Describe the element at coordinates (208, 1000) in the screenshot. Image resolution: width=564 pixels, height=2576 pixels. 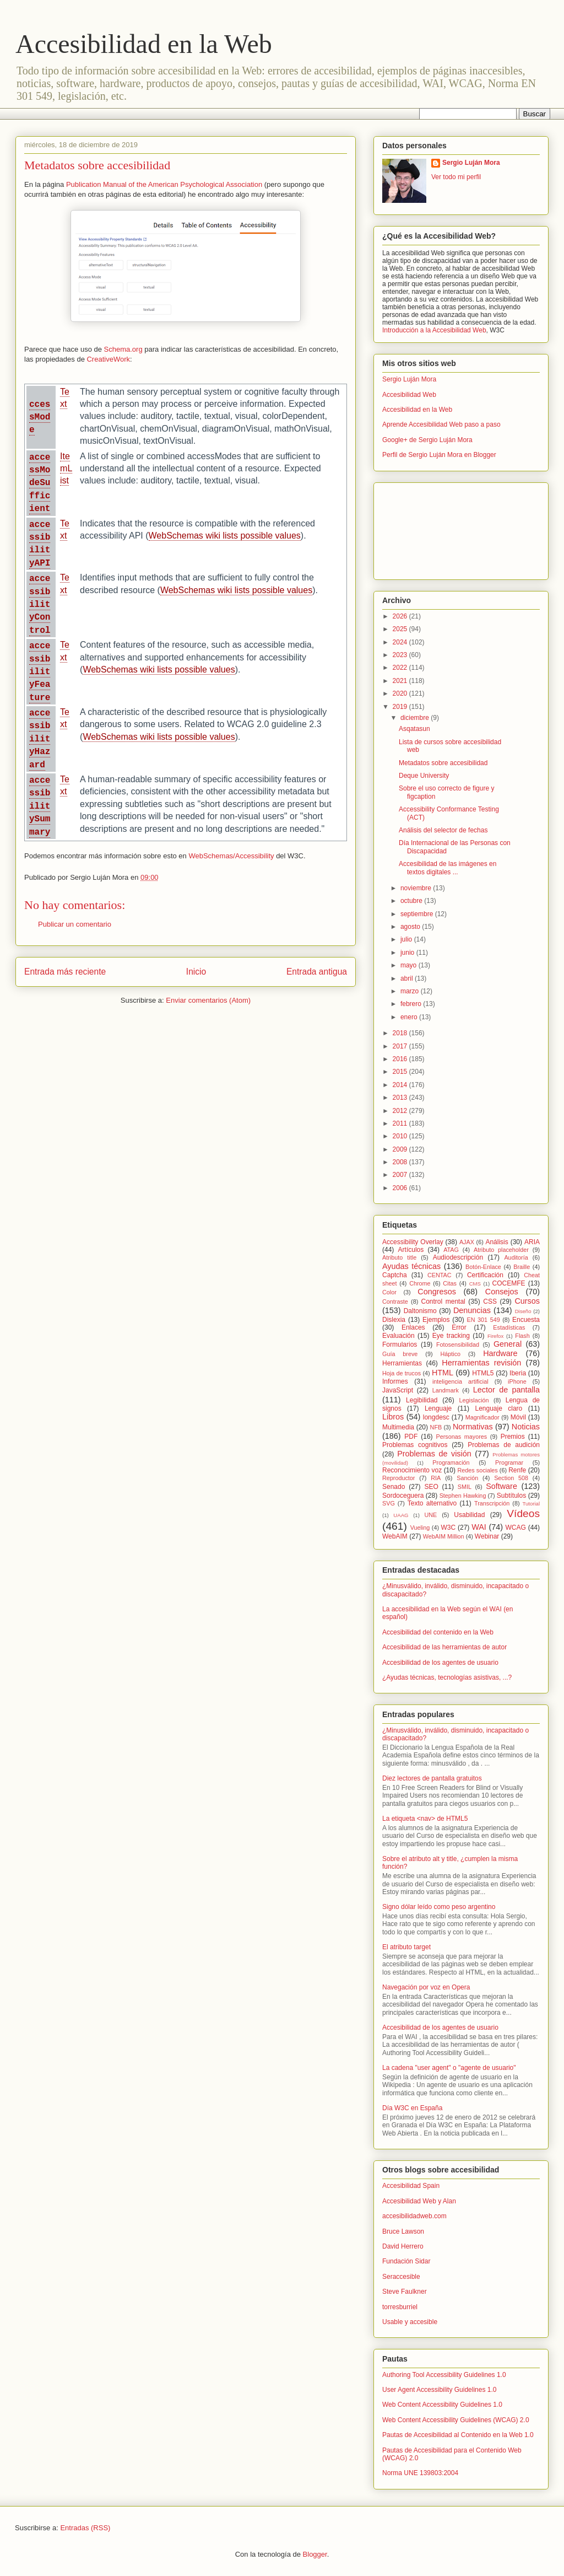
I see `Enviar comentarios (Atom)` at that location.